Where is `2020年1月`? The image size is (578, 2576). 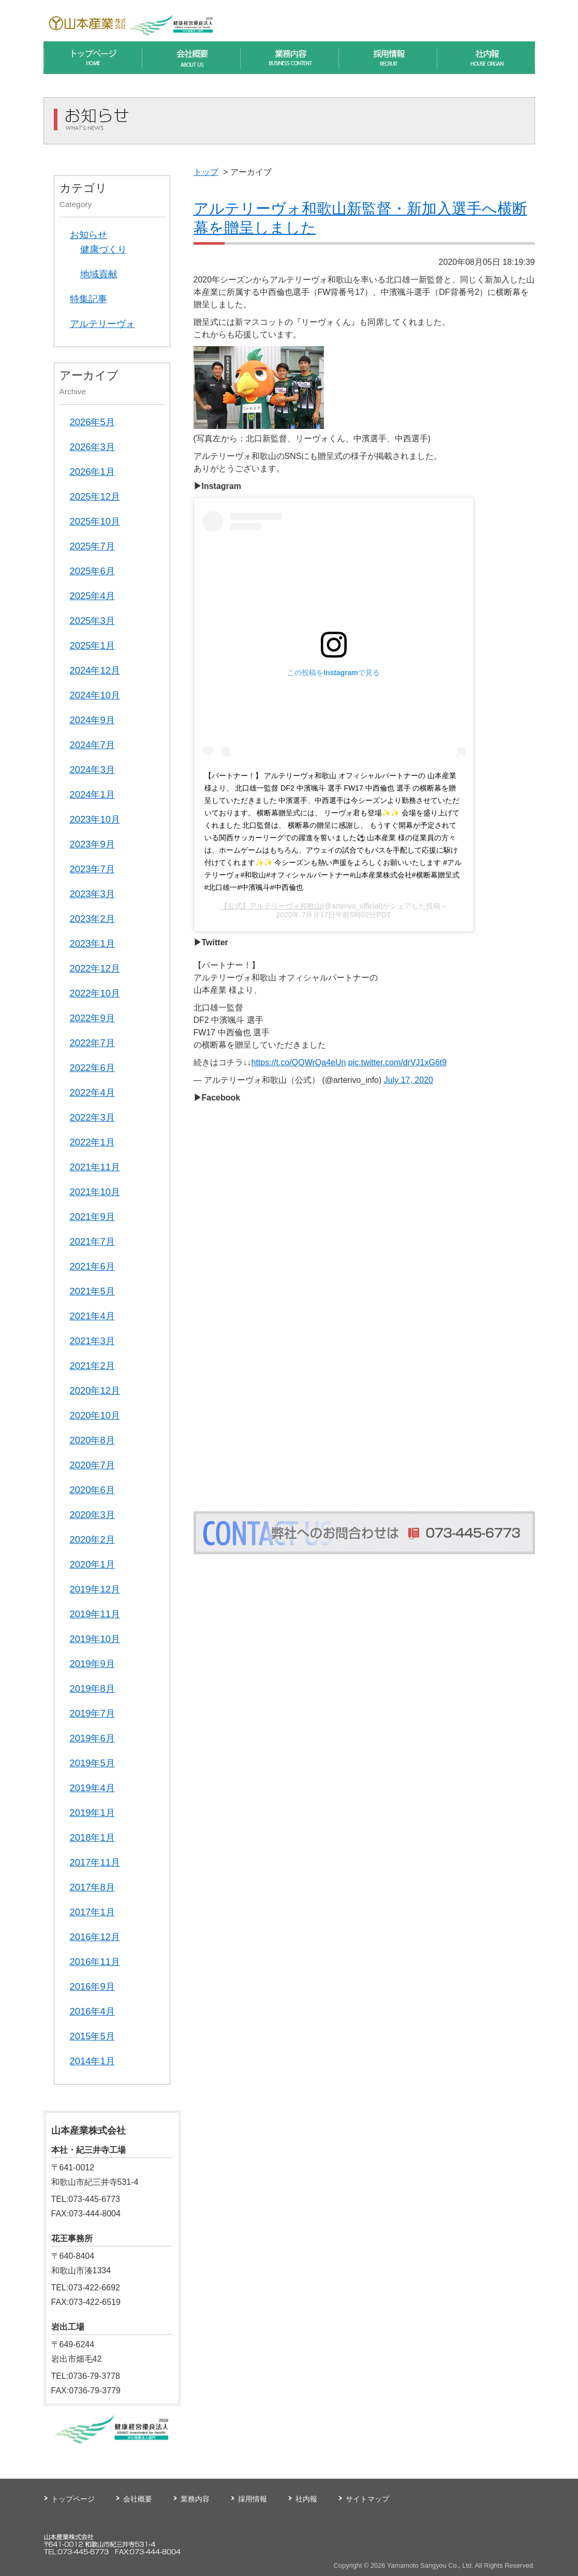
2020年1月 is located at coordinates (92, 1564).